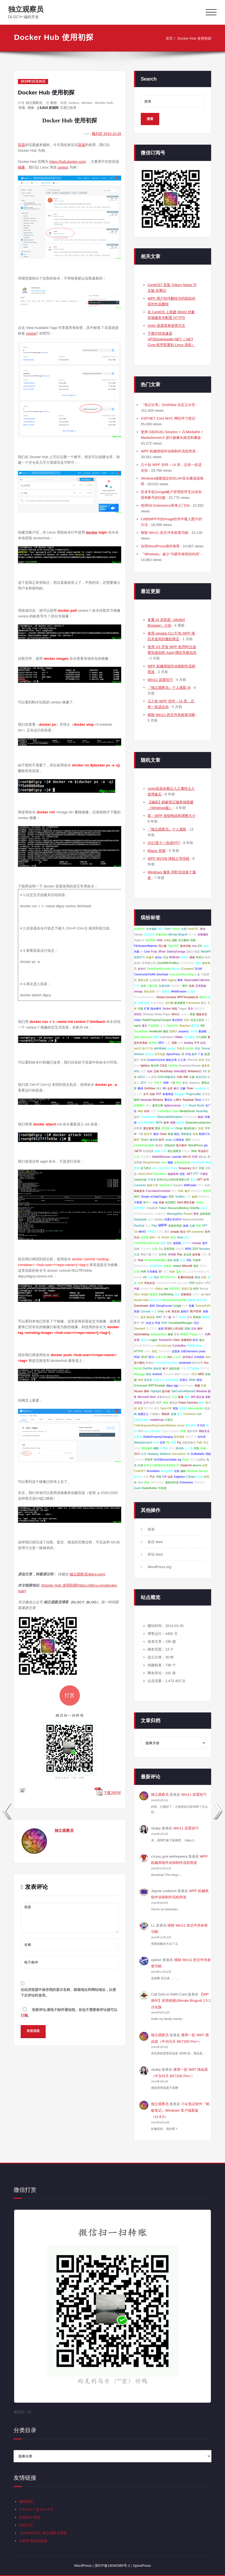  Describe the element at coordinates (53, 103) in the screenshot. I see `教程` at that location.